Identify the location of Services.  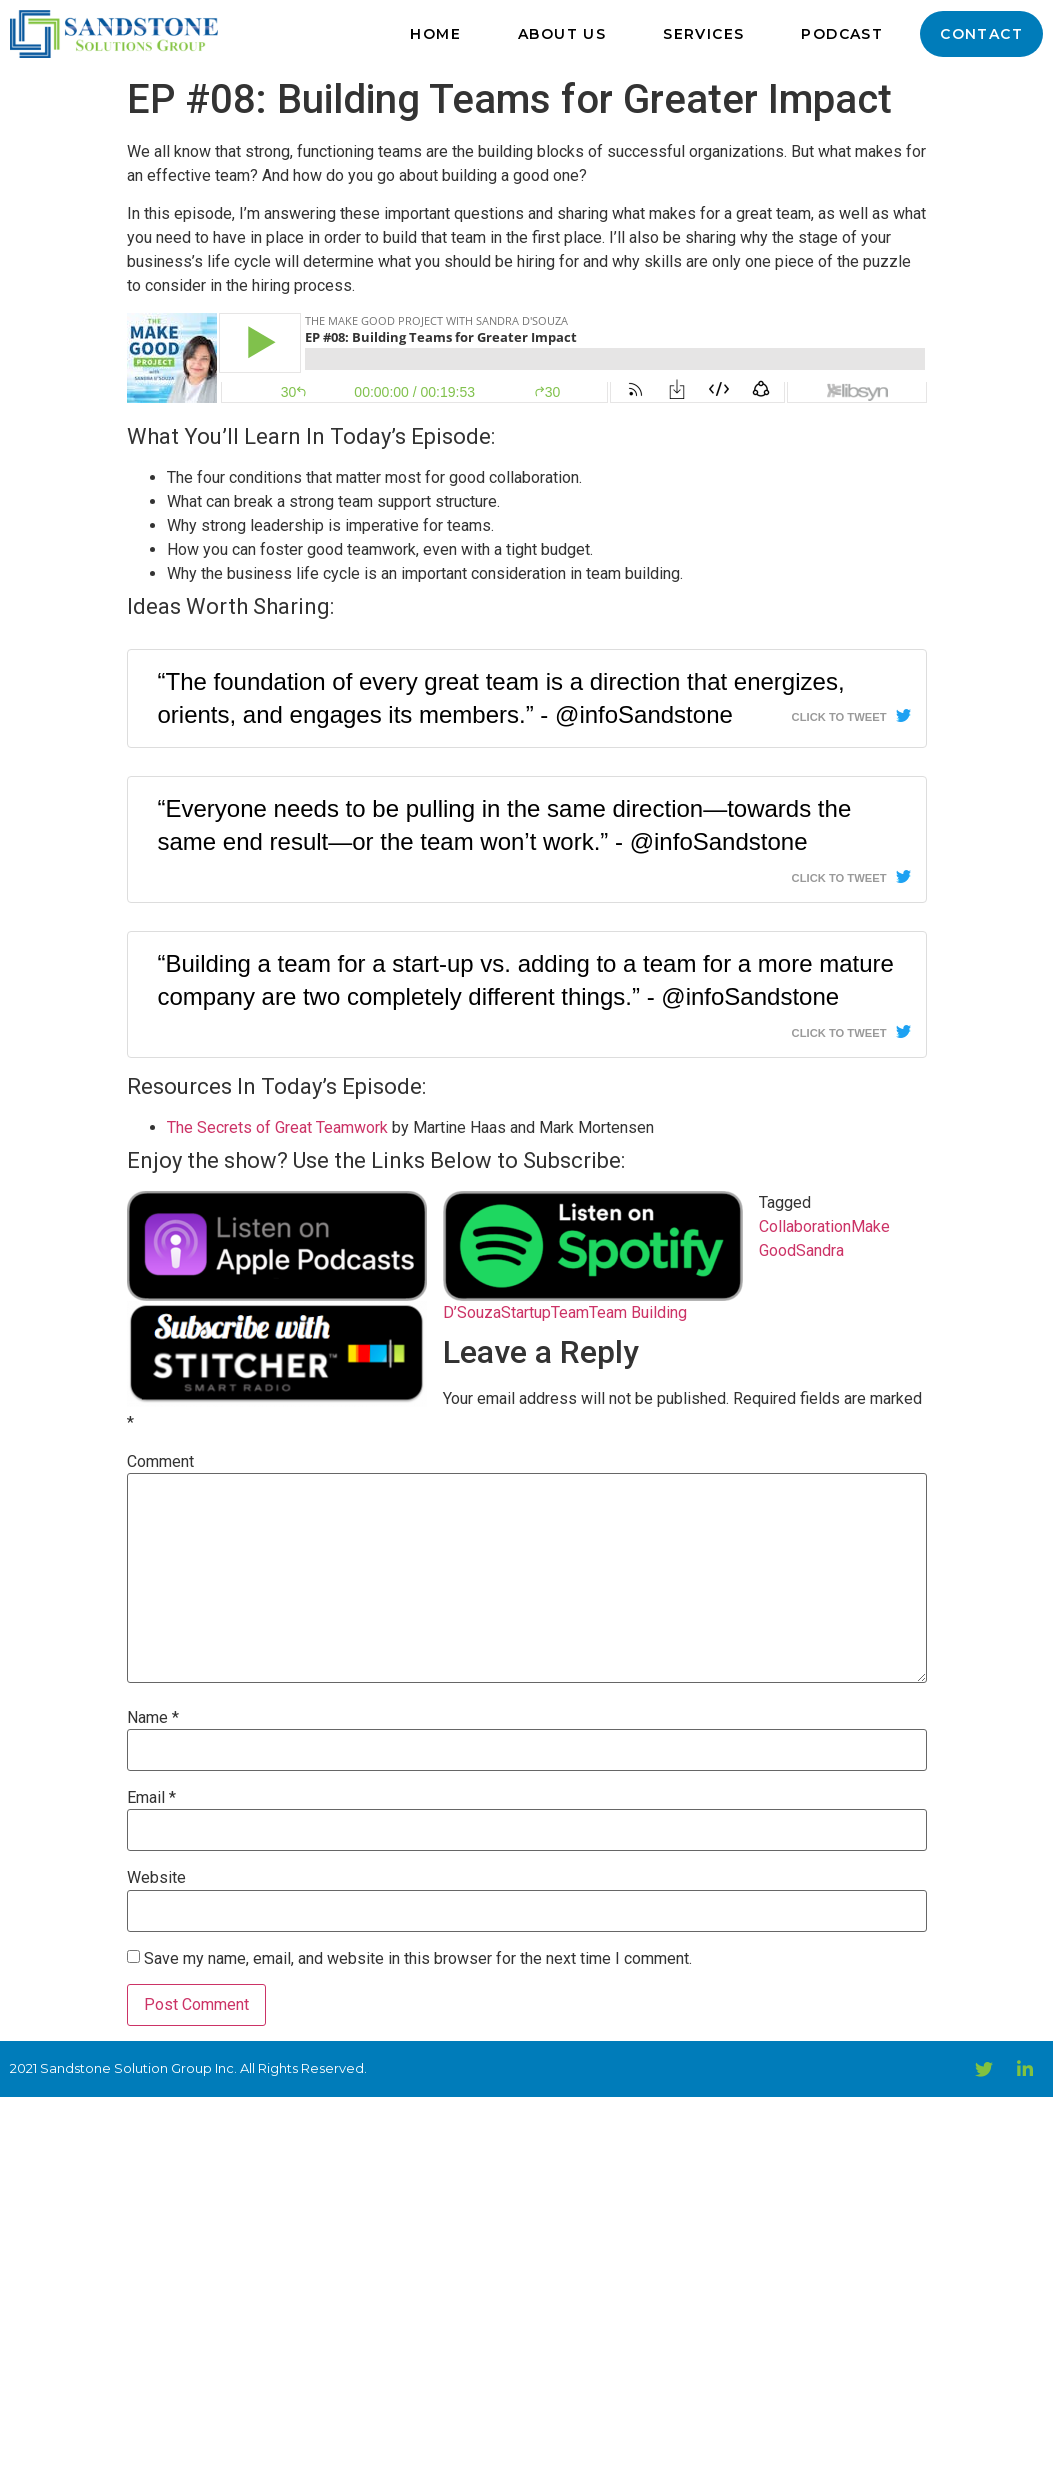
(703, 34).